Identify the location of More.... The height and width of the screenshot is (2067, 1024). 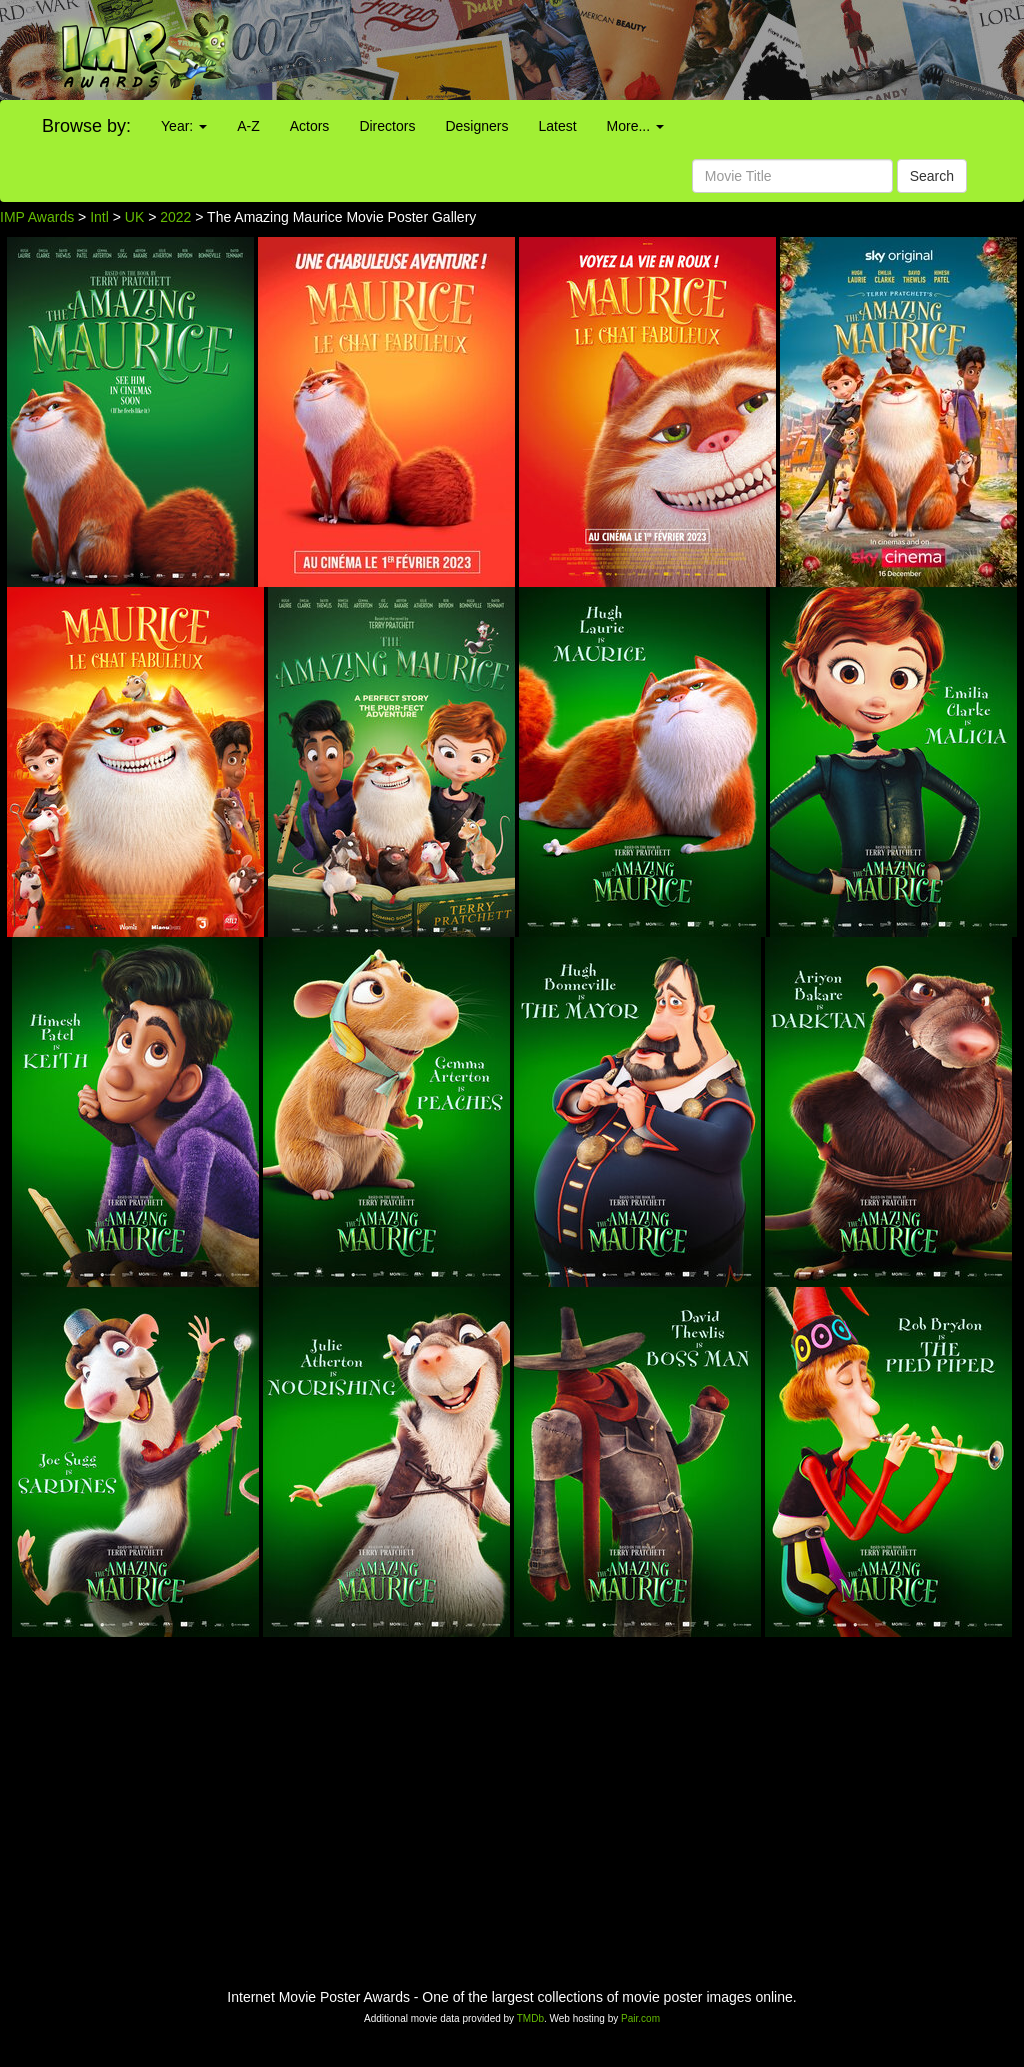
(635, 126).